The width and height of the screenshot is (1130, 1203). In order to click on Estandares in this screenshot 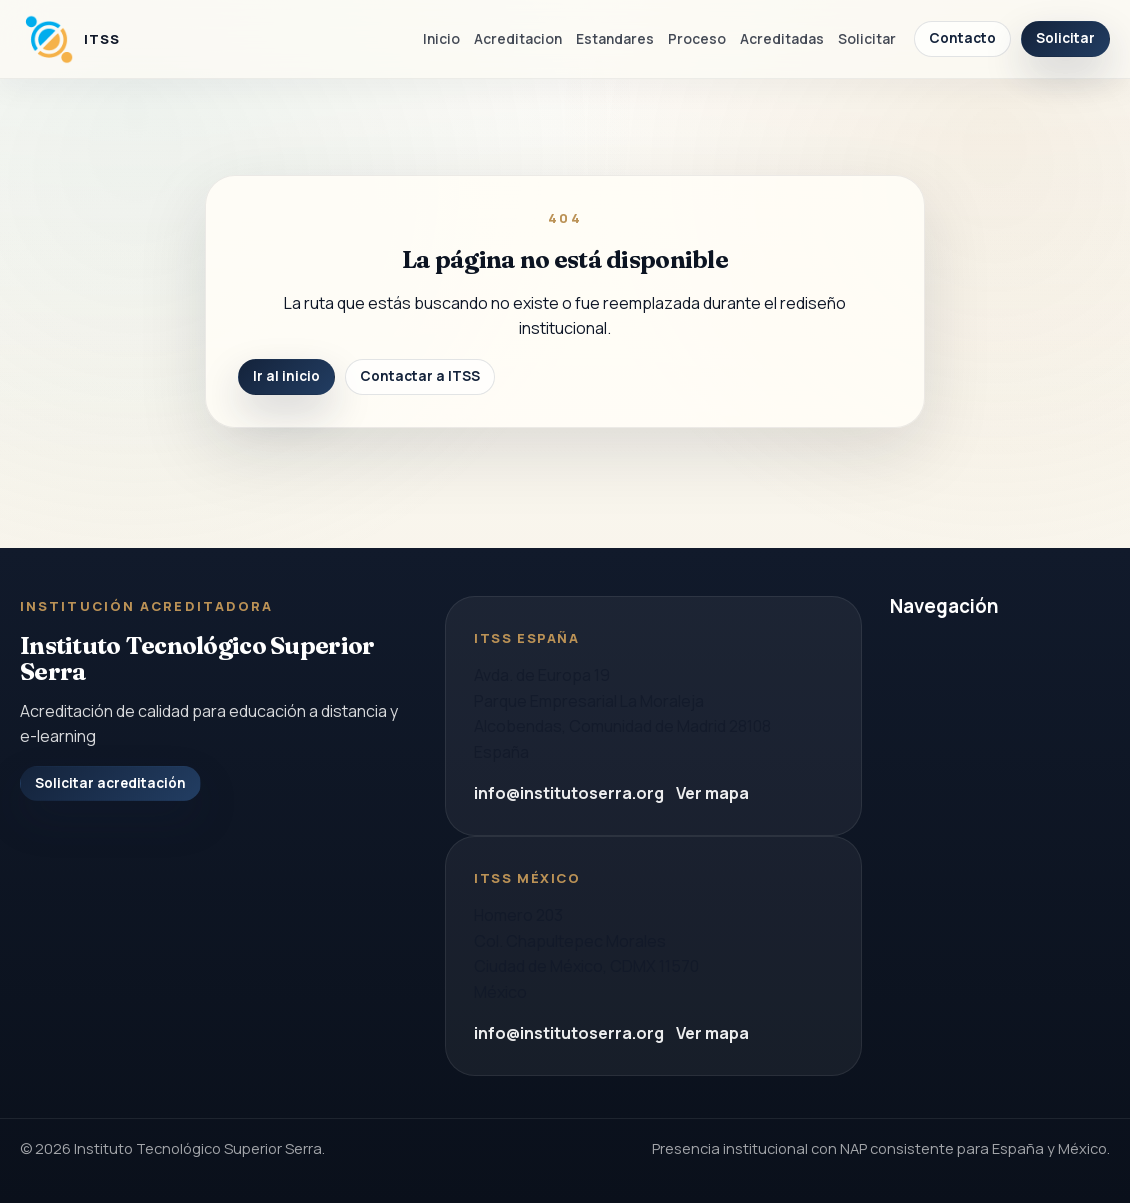, I will do `click(615, 38)`.